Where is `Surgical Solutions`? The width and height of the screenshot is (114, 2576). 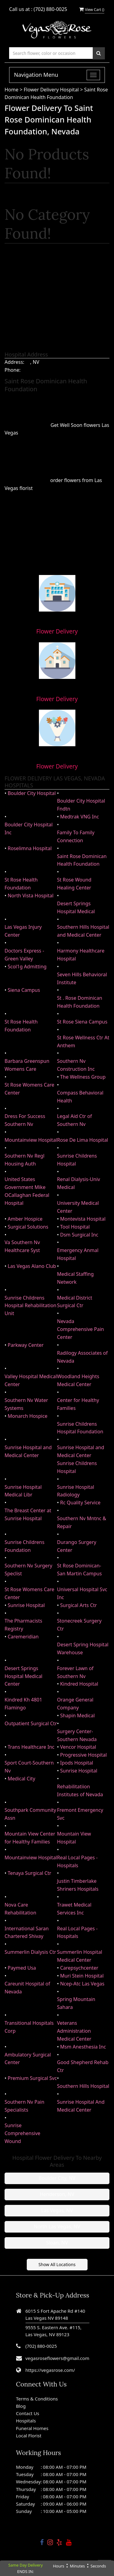
Surgical Solutions is located at coordinates (28, 1226).